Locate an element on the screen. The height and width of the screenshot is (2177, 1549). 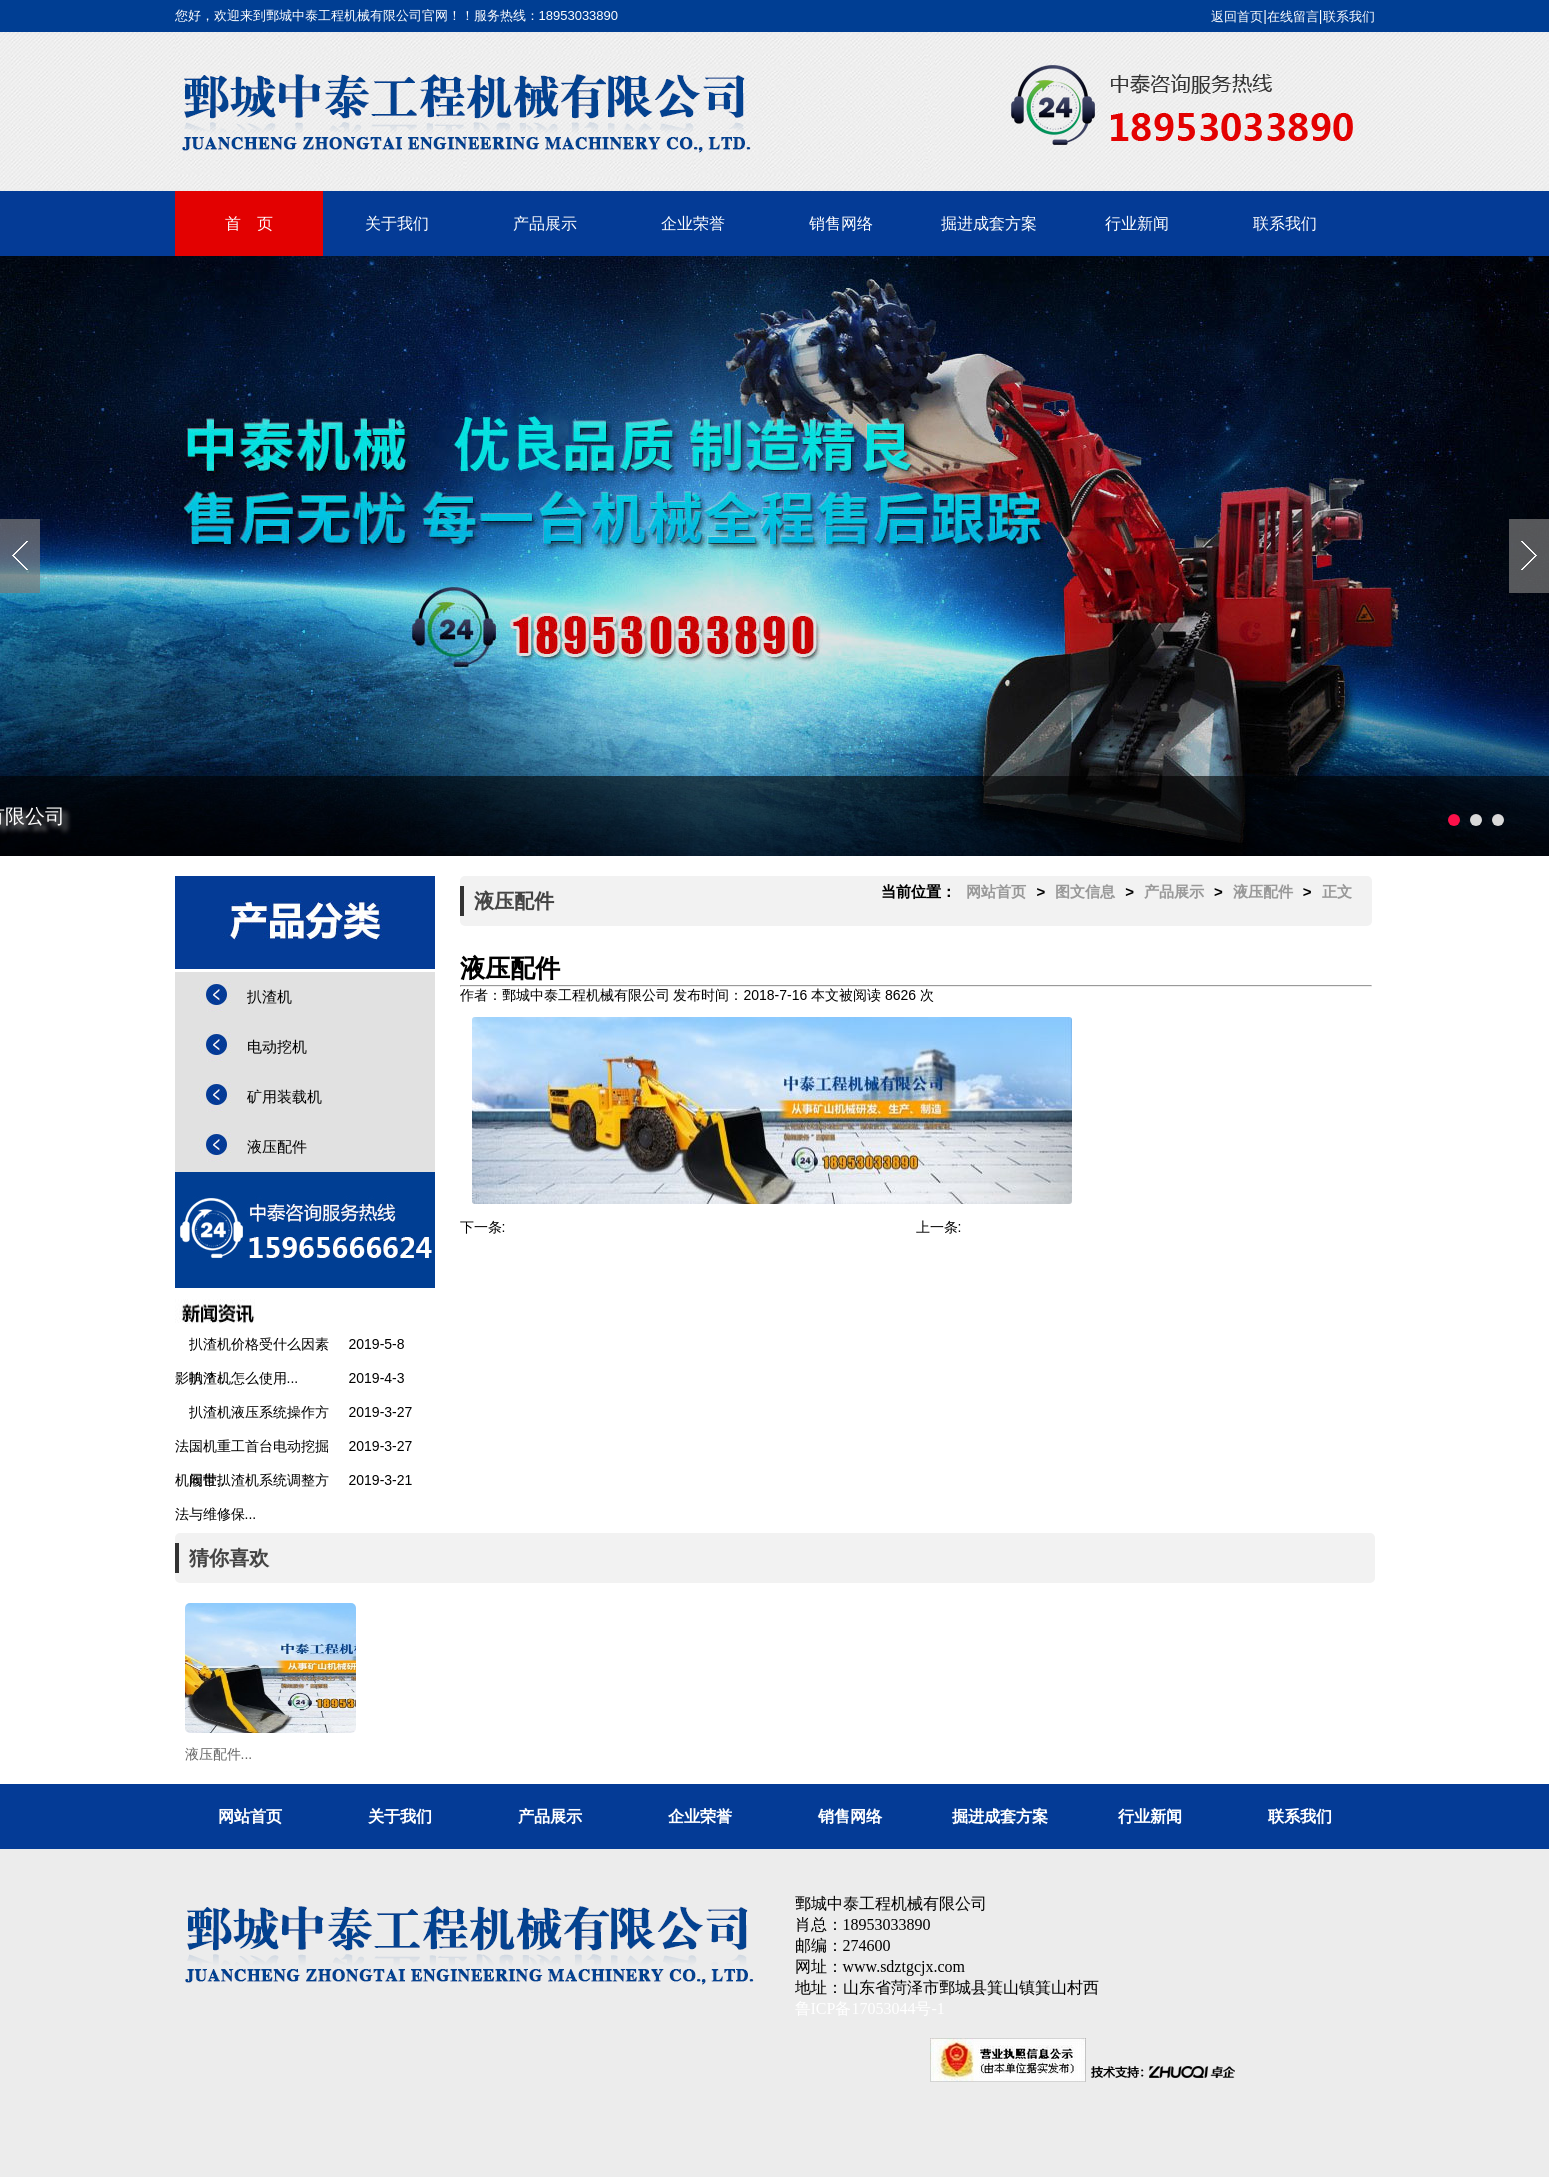
产品展示 is located at coordinates (545, 223).